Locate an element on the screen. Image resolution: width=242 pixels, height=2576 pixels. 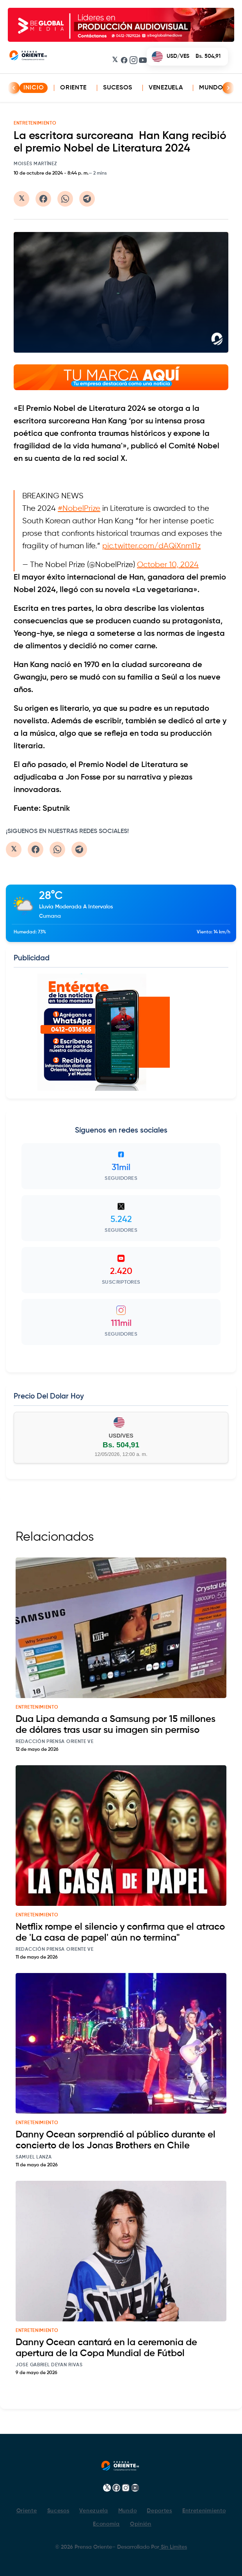
pic.twitter.com/dAQiXnm11z is located at coordinates (151, 546).